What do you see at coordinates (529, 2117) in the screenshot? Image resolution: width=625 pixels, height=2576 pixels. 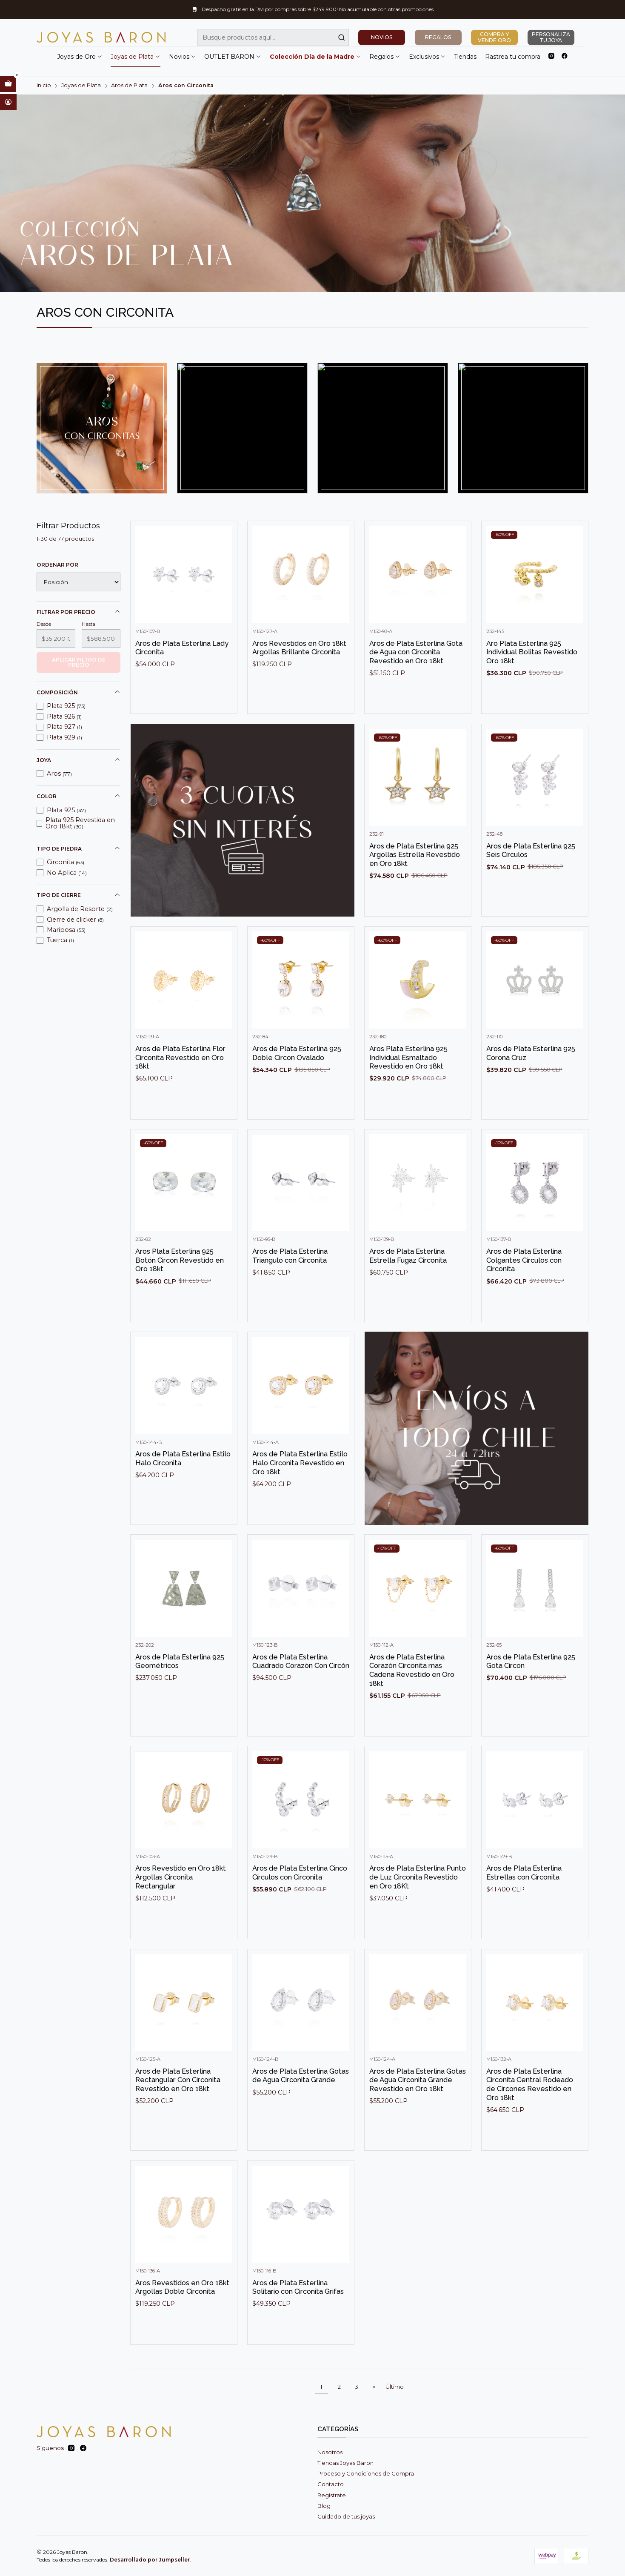 I see `Aros de Plata Esterlina Circonita Central Rodeado de Circones Revestido en Oro 18kt` at bounding box center [529, 2117].